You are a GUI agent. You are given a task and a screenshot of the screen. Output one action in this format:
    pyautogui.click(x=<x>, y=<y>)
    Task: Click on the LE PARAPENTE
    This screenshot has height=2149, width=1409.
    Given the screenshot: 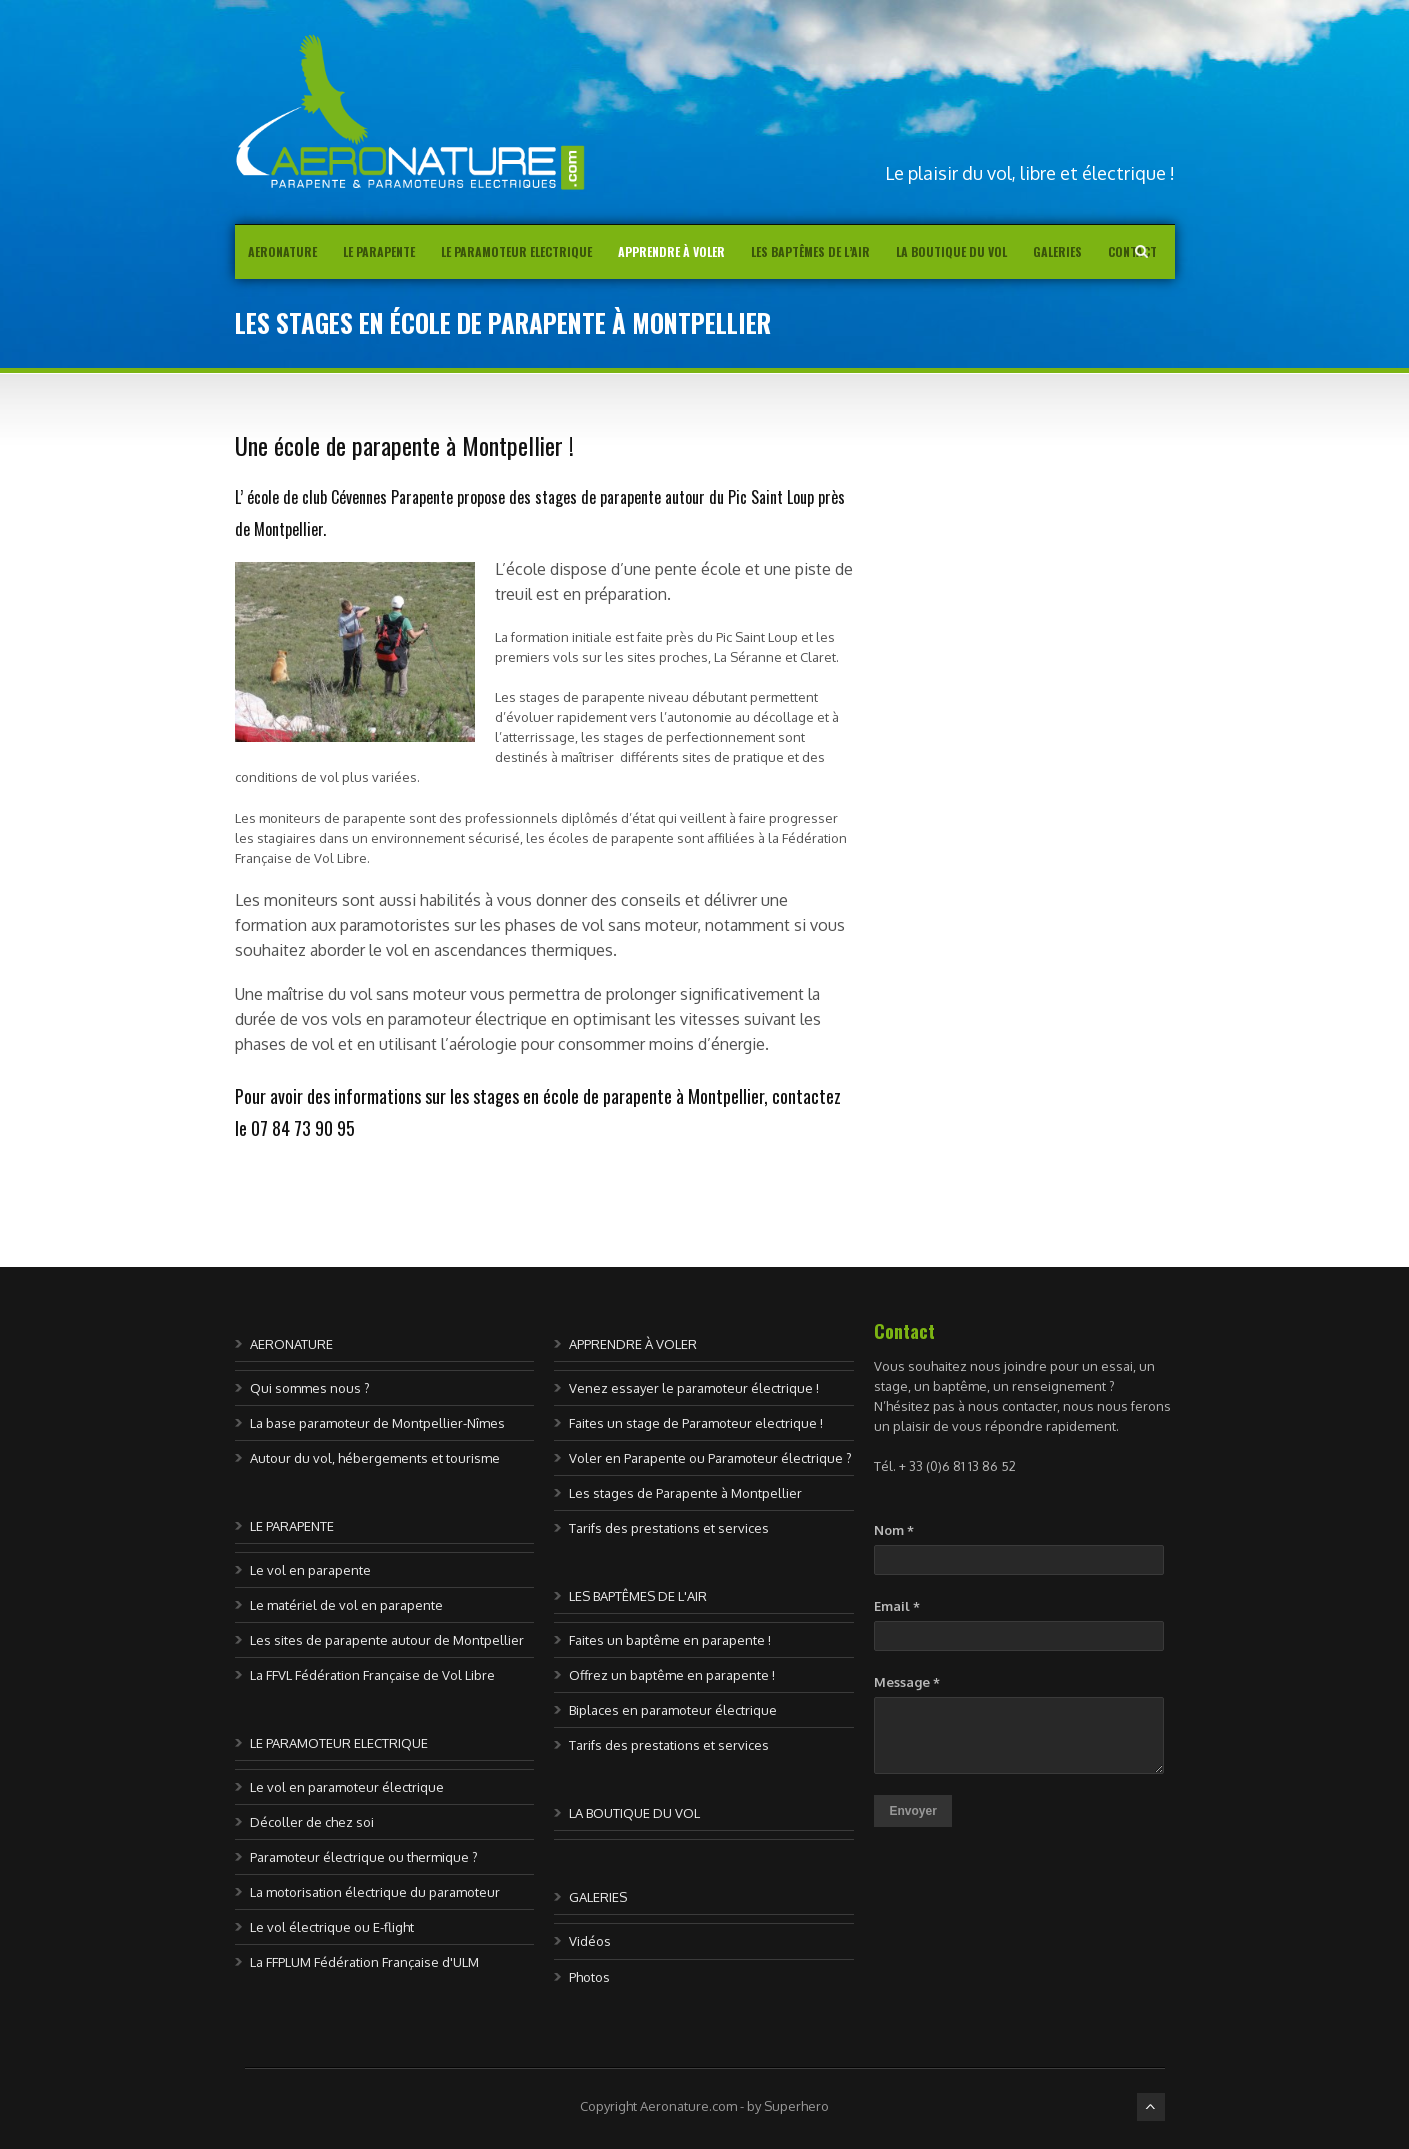 What is the action you would take?
    pyautogui.click(x=292, y=1526)
    